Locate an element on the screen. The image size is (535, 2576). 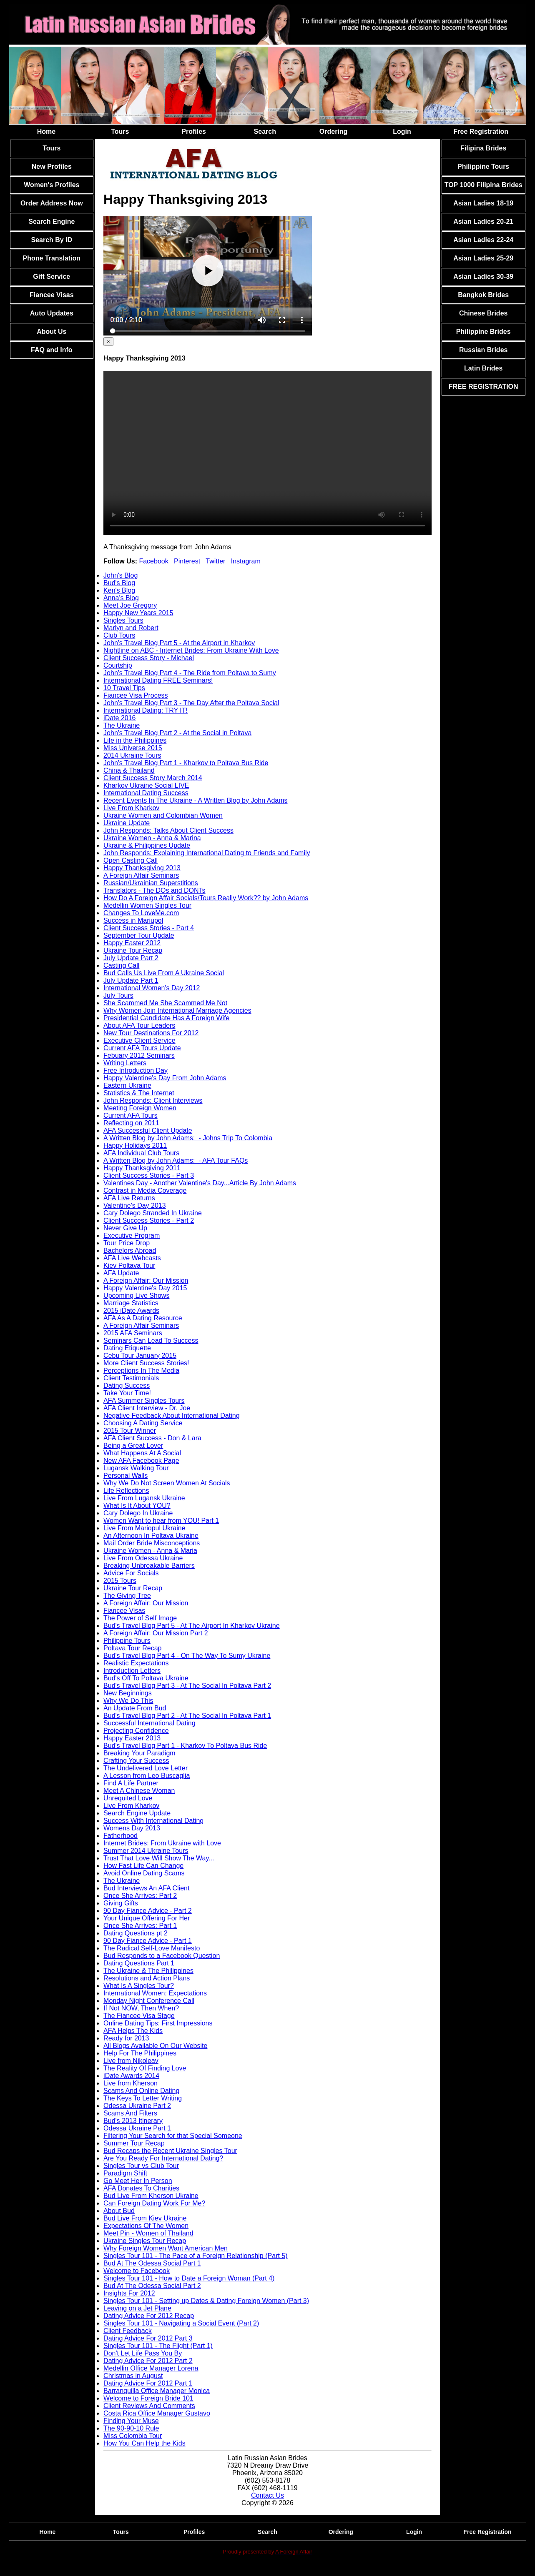
Tours is located at coordinates (120, 131).